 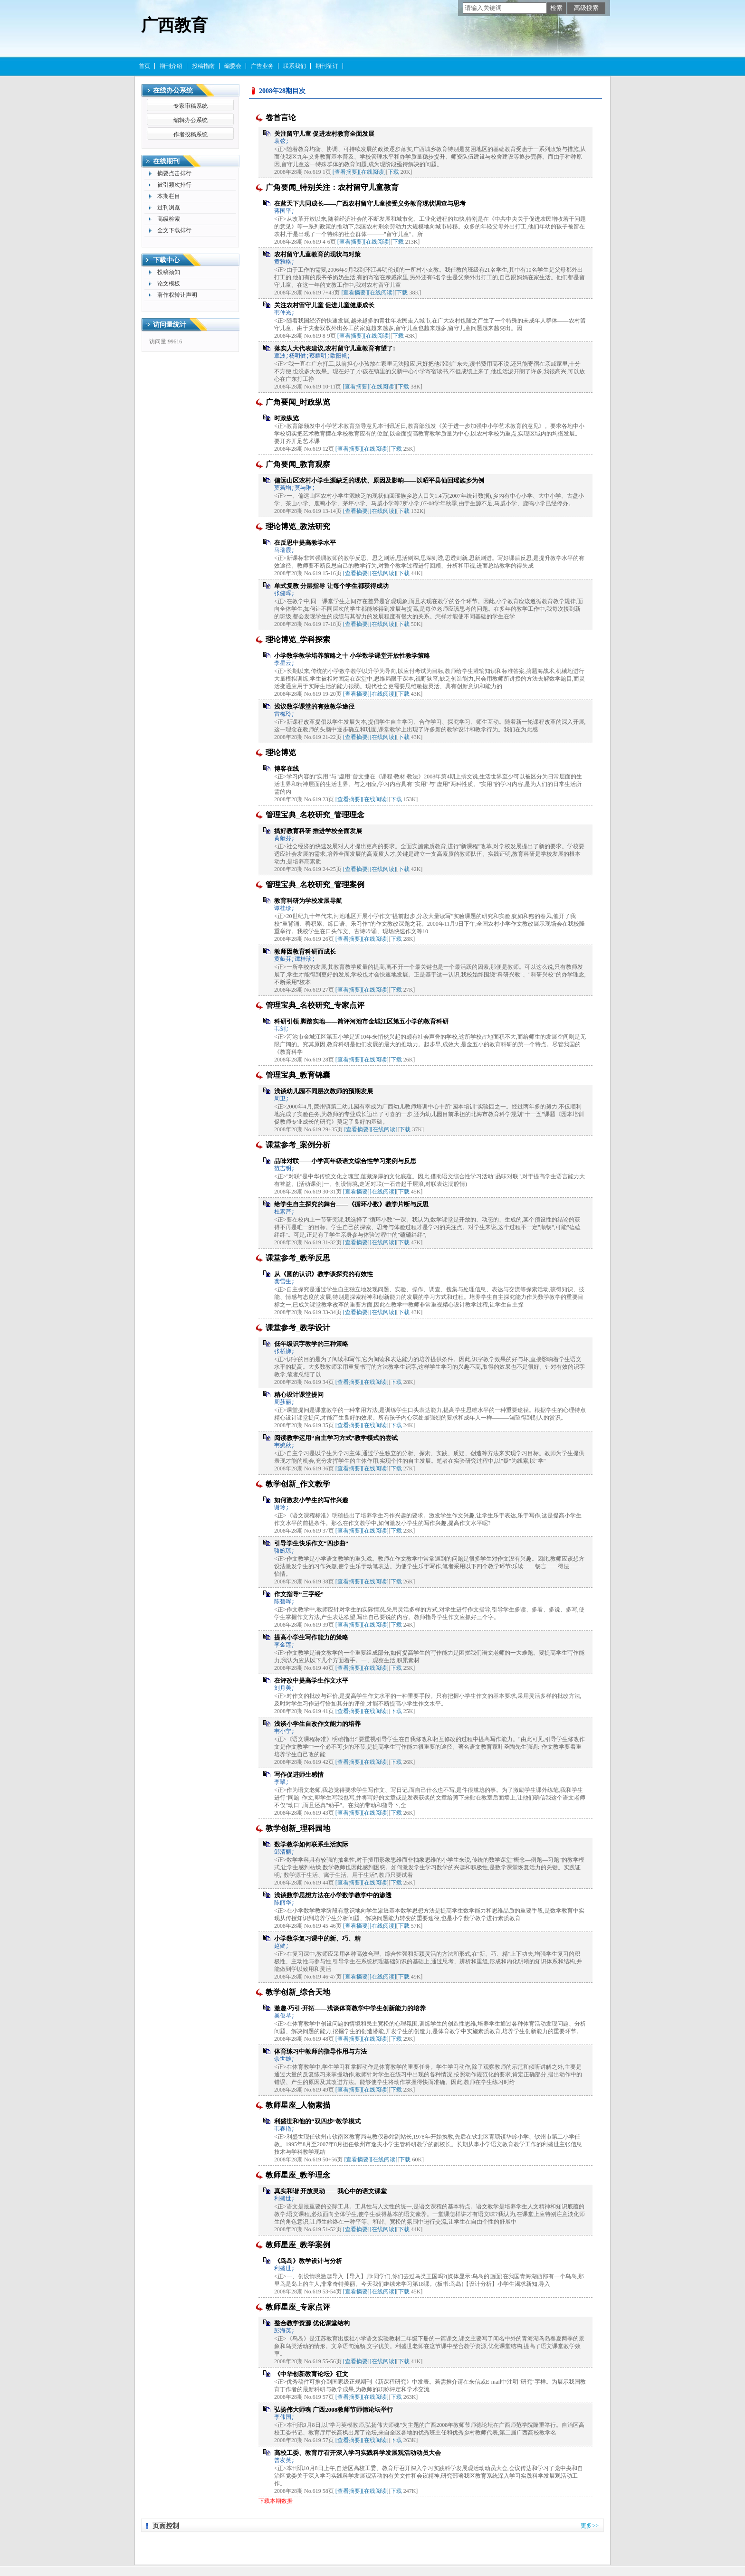 What do you see at coordinates (262, 66) in the screenshot?
I see `广告业务` at bounding box center [262, 66].